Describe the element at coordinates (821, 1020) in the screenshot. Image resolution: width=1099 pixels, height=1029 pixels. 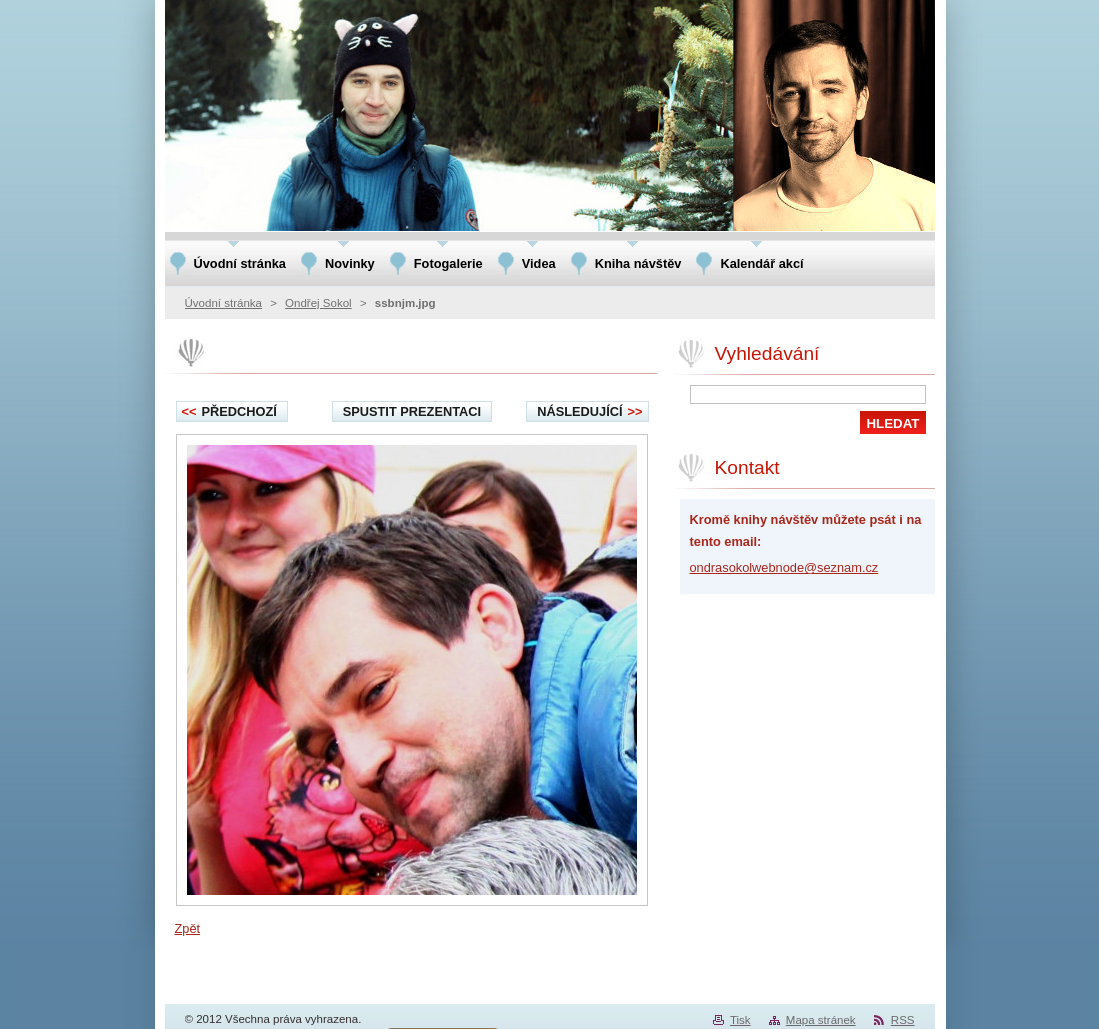
I see `Mapa stránek` at that location.